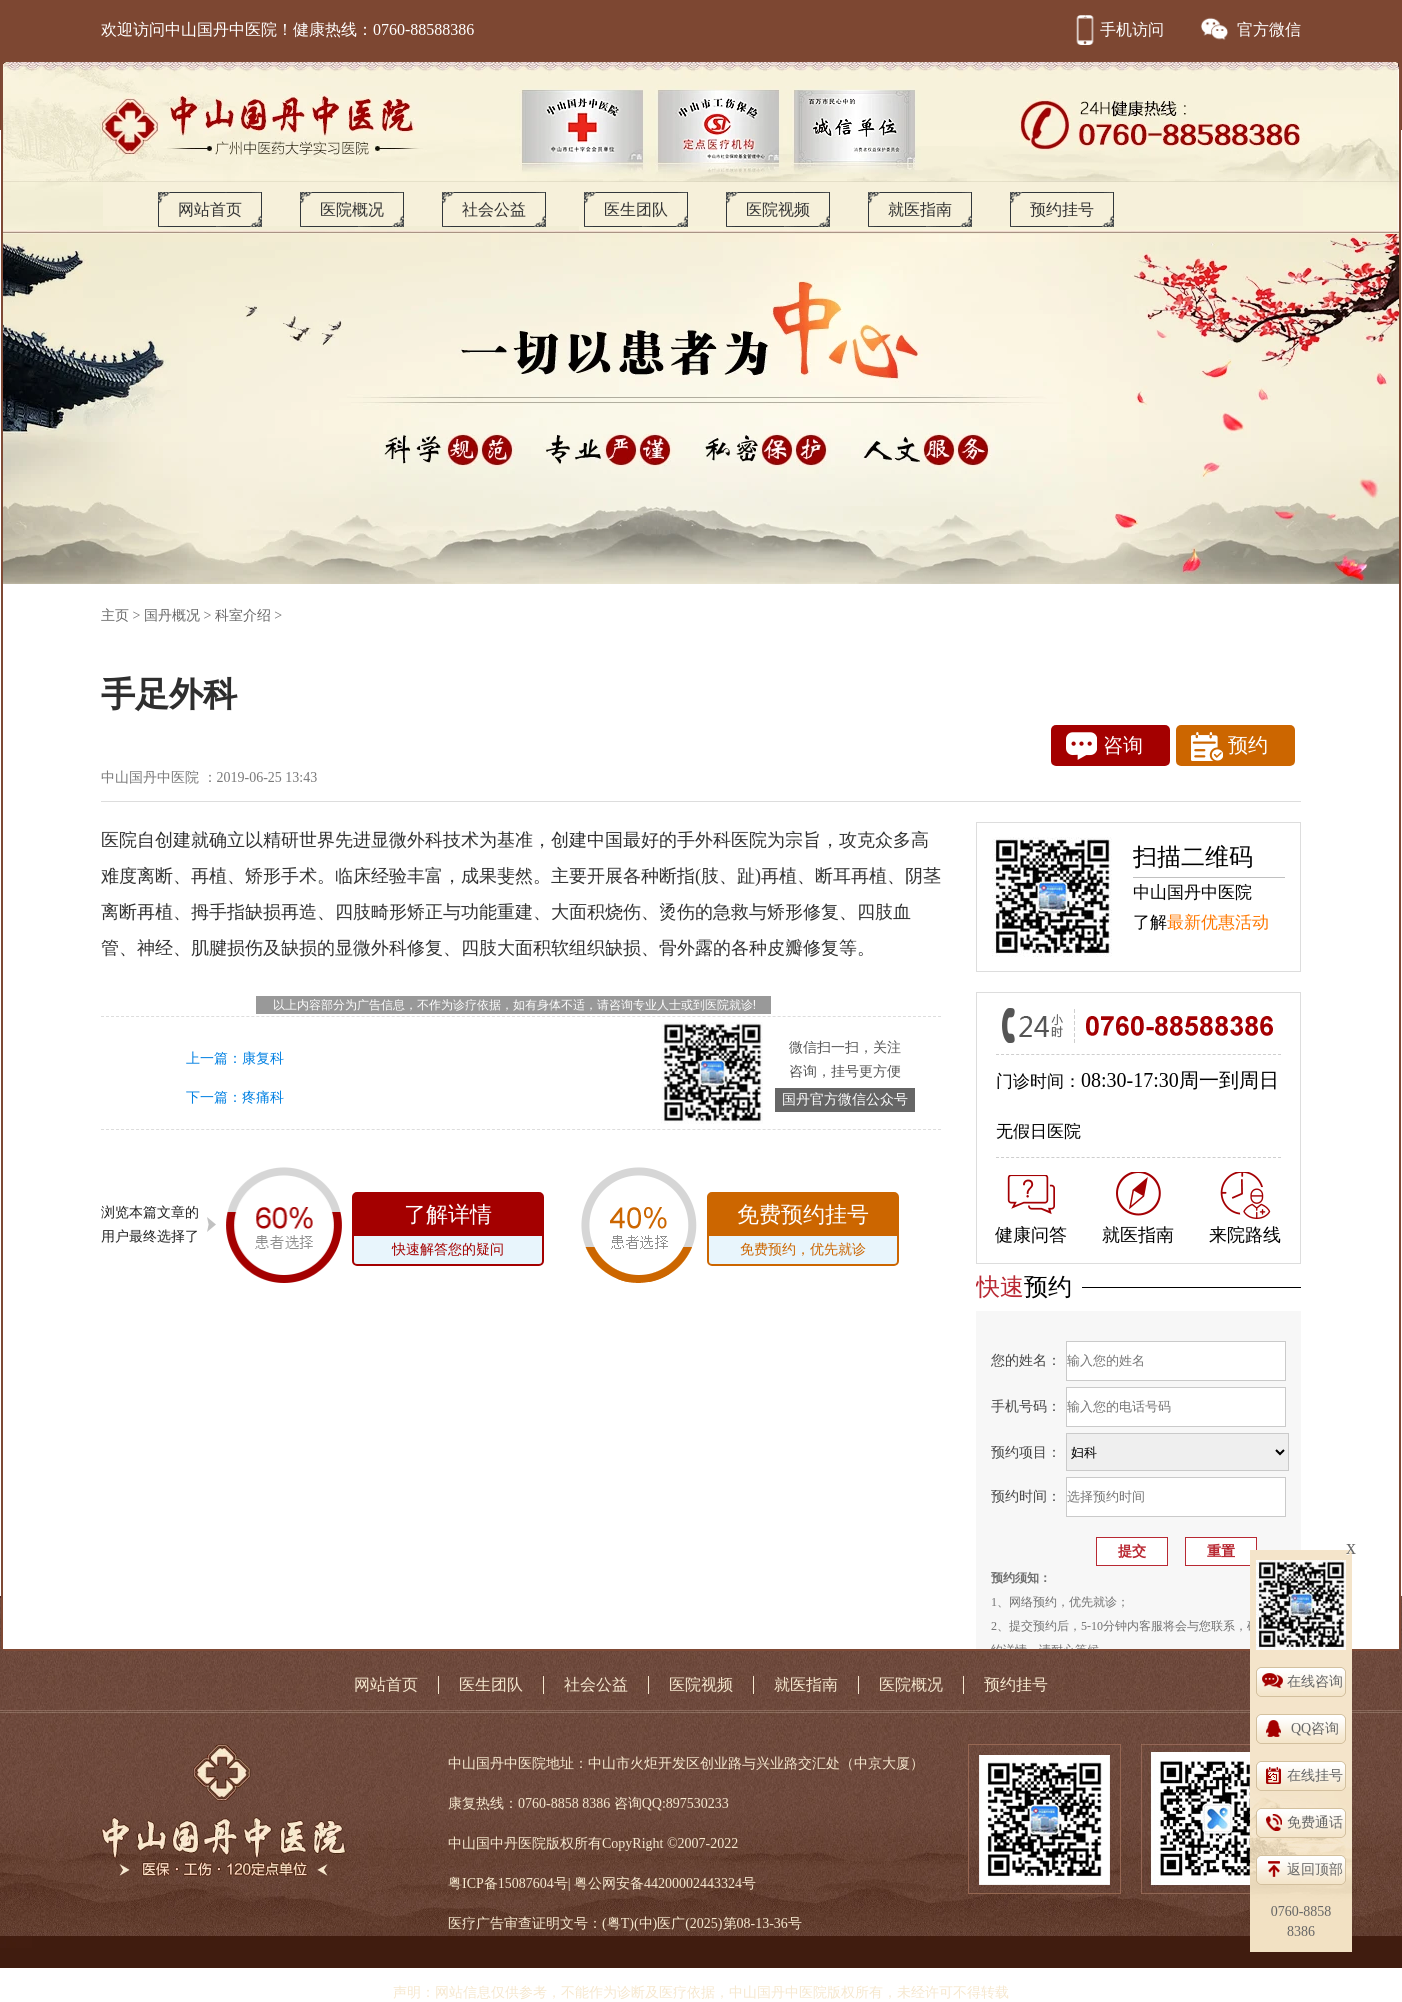 The height and width of the screenshot is (2002, 1402). Describe the element at coordinates (693, 1883) in the screenshot. I see `44200002443324` at that location.